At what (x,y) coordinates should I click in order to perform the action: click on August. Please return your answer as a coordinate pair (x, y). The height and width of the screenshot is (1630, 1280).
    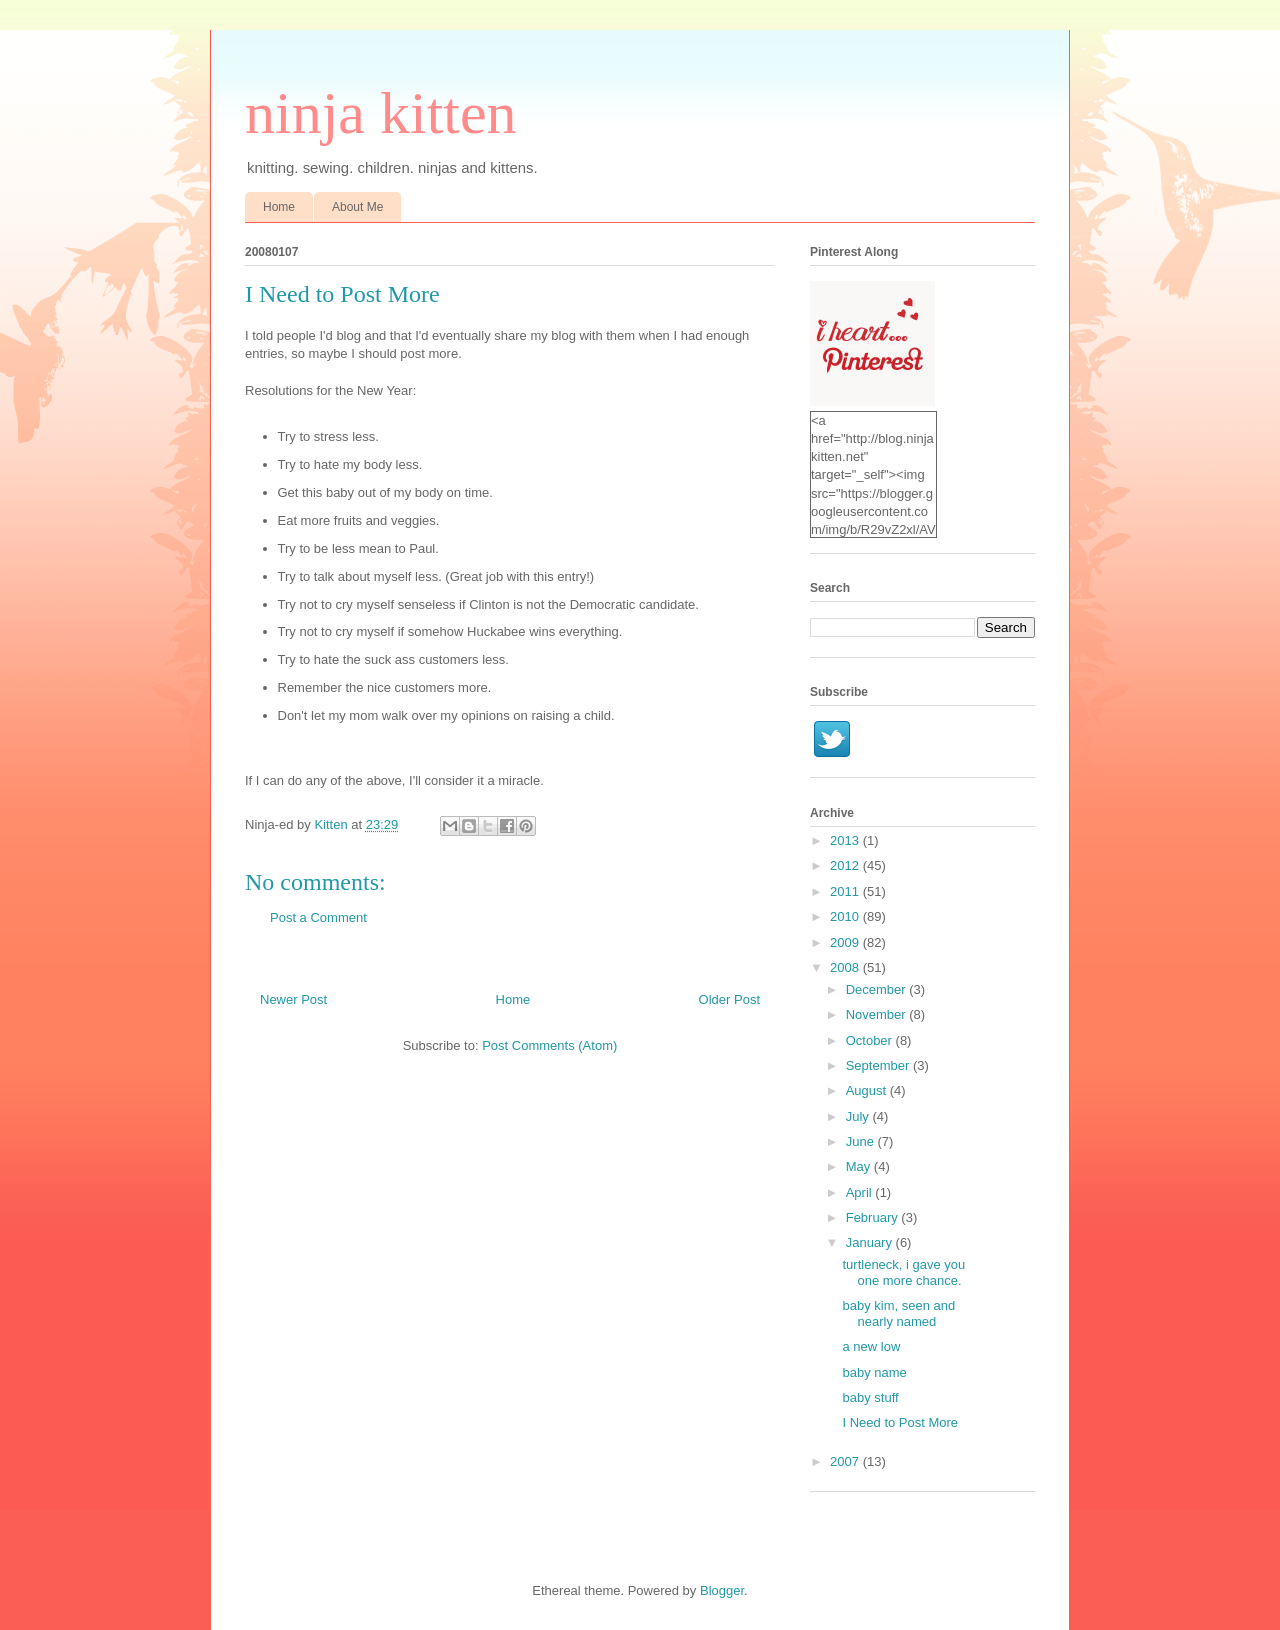
    Looking at the image, I should click on (868, 1090).